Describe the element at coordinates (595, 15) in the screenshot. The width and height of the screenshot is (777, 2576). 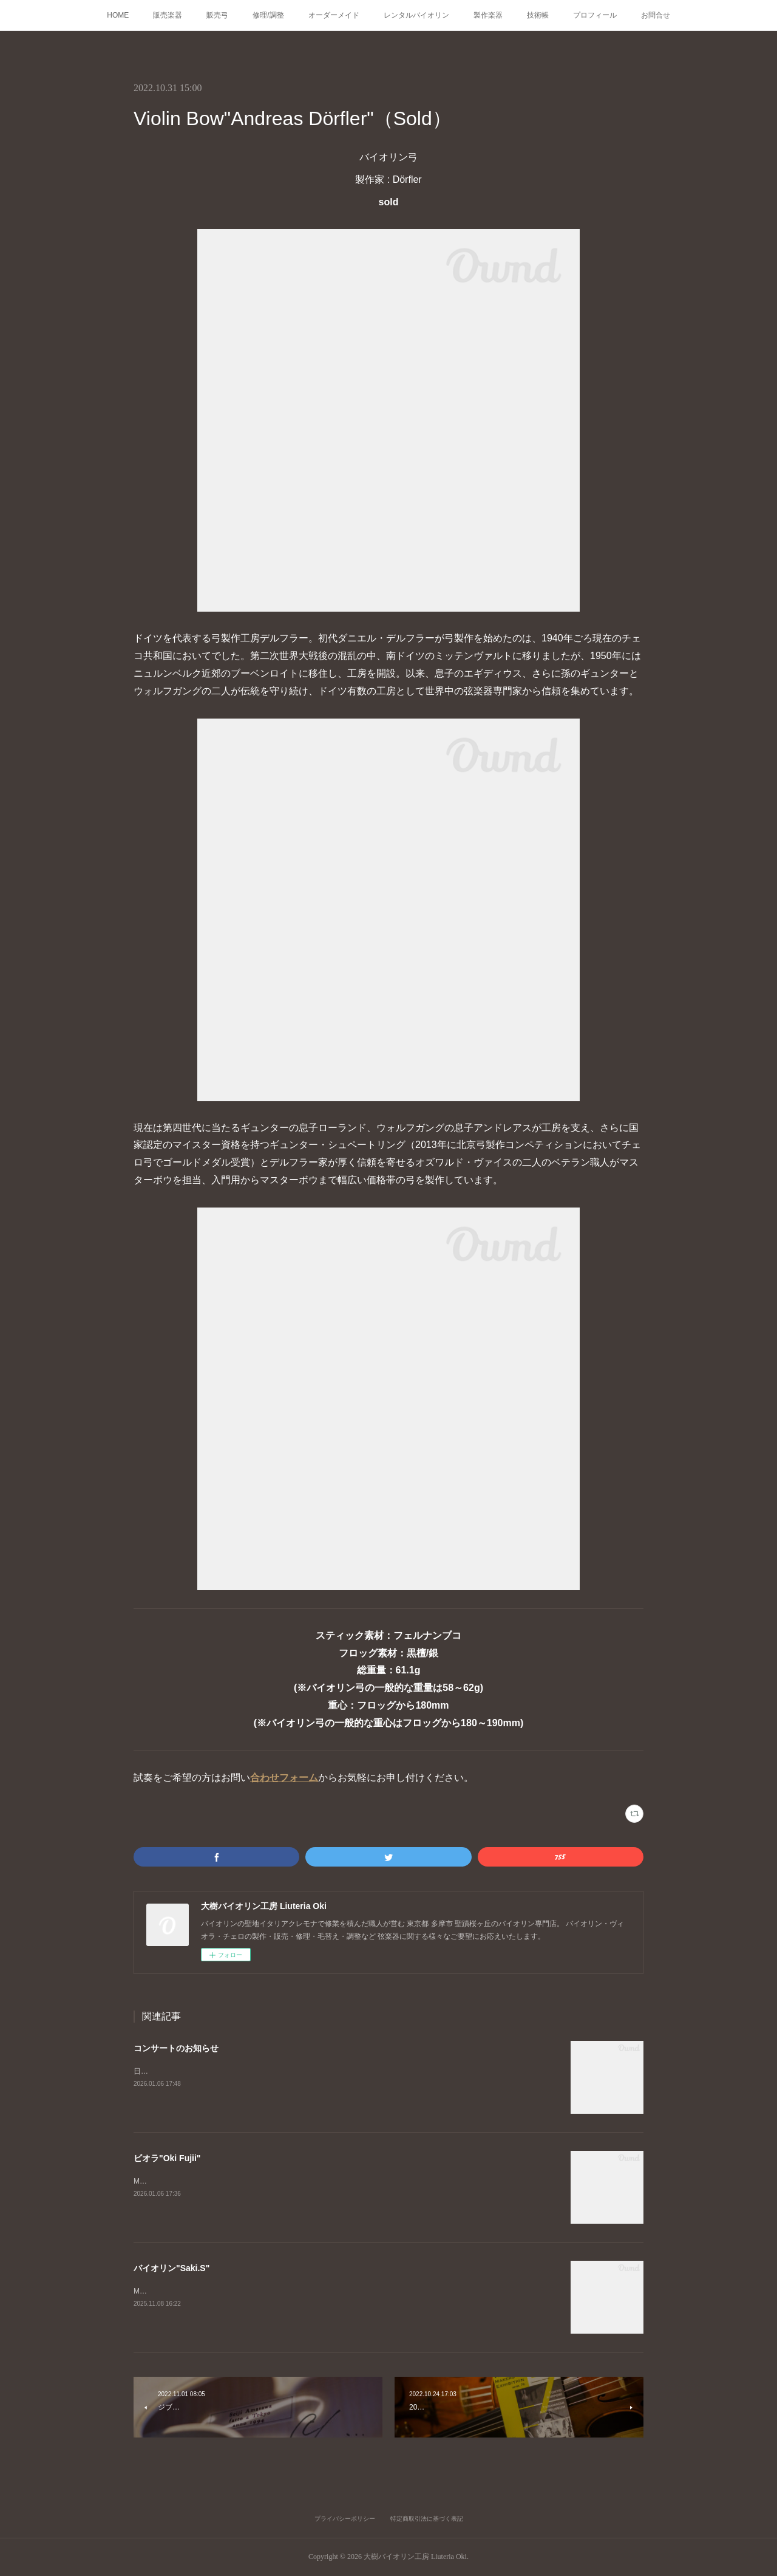
I see `プロフィール` at that location.